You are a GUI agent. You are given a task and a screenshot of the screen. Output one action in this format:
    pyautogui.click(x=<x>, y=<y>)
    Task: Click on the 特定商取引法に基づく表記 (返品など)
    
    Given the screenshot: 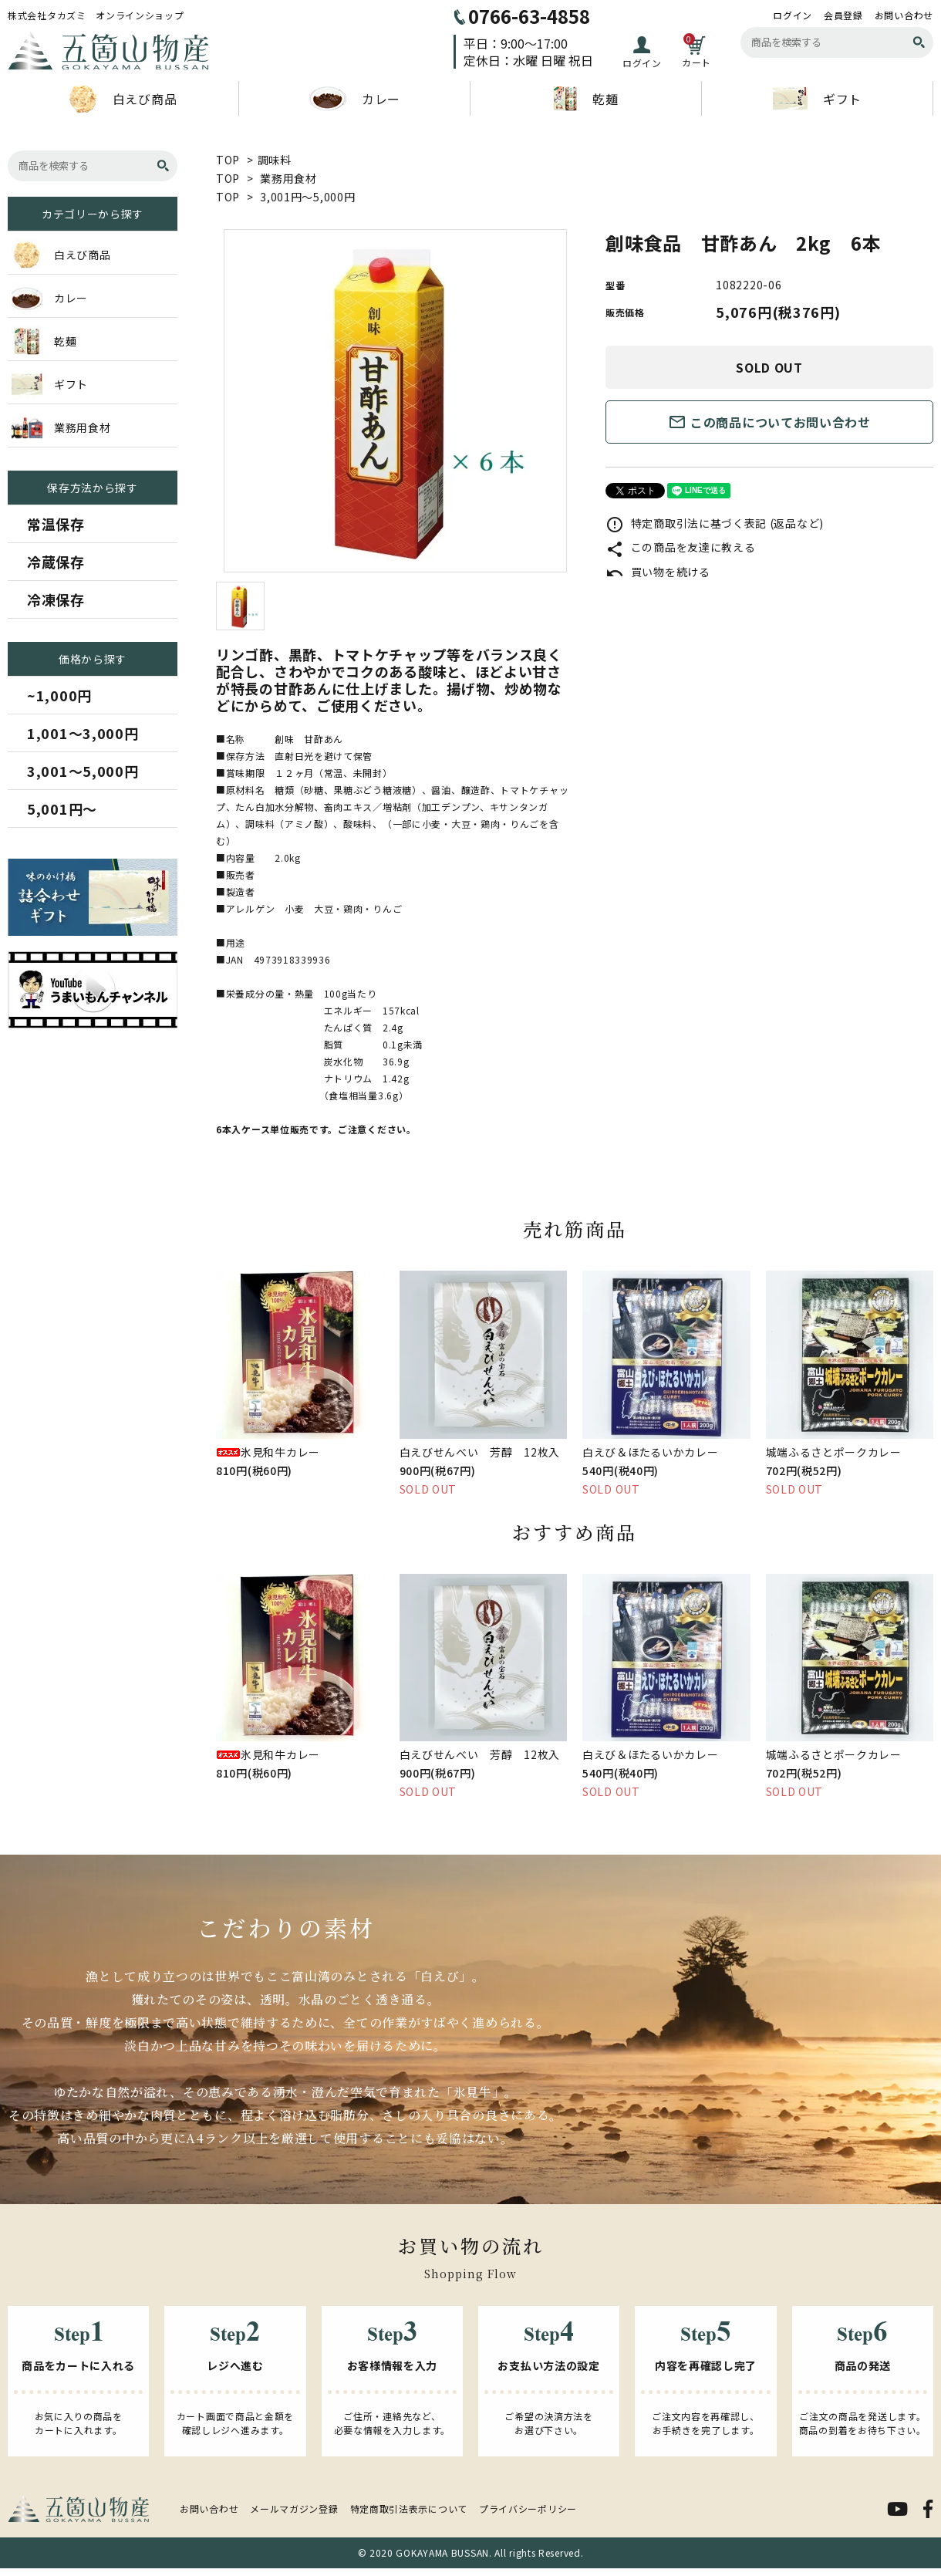 What is the action you would take?
    pyautogui.click(x=714, y=523)
    